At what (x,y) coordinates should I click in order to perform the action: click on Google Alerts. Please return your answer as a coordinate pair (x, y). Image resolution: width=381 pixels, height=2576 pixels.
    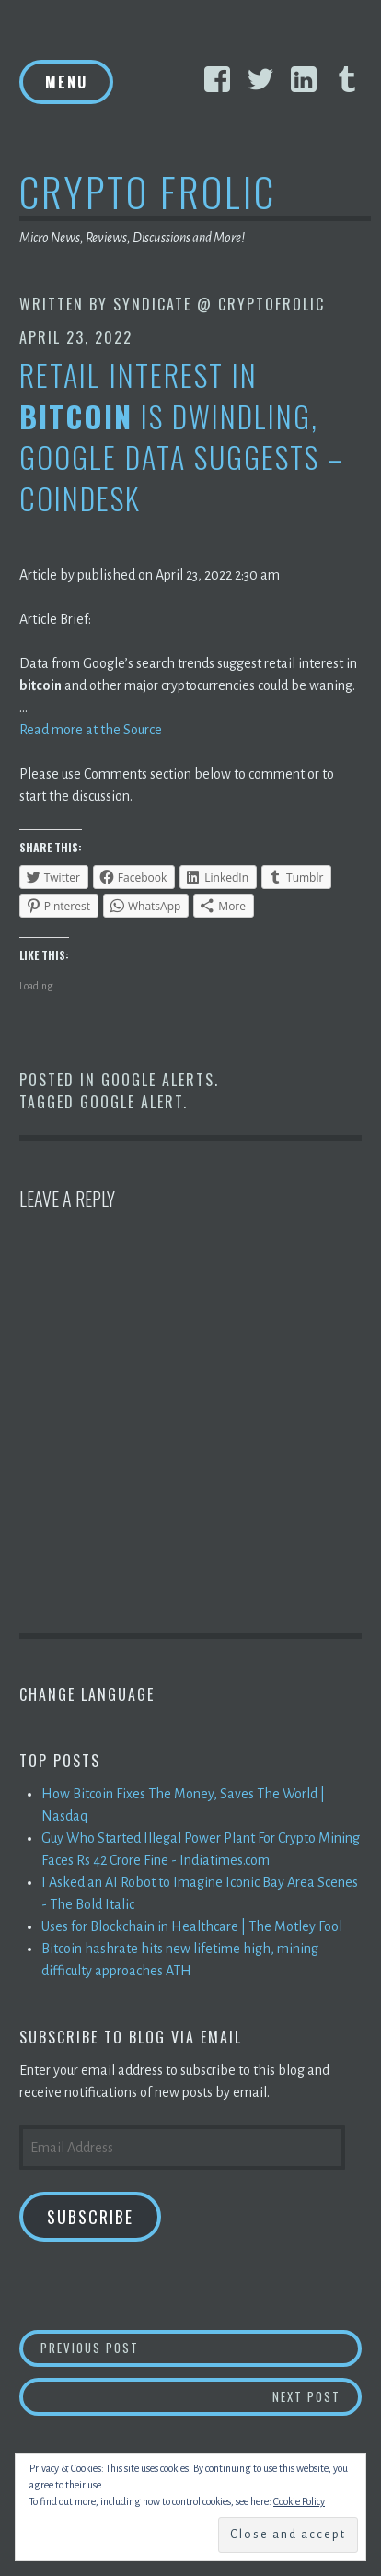
    Looking at the image, I should click on (157, 1080).